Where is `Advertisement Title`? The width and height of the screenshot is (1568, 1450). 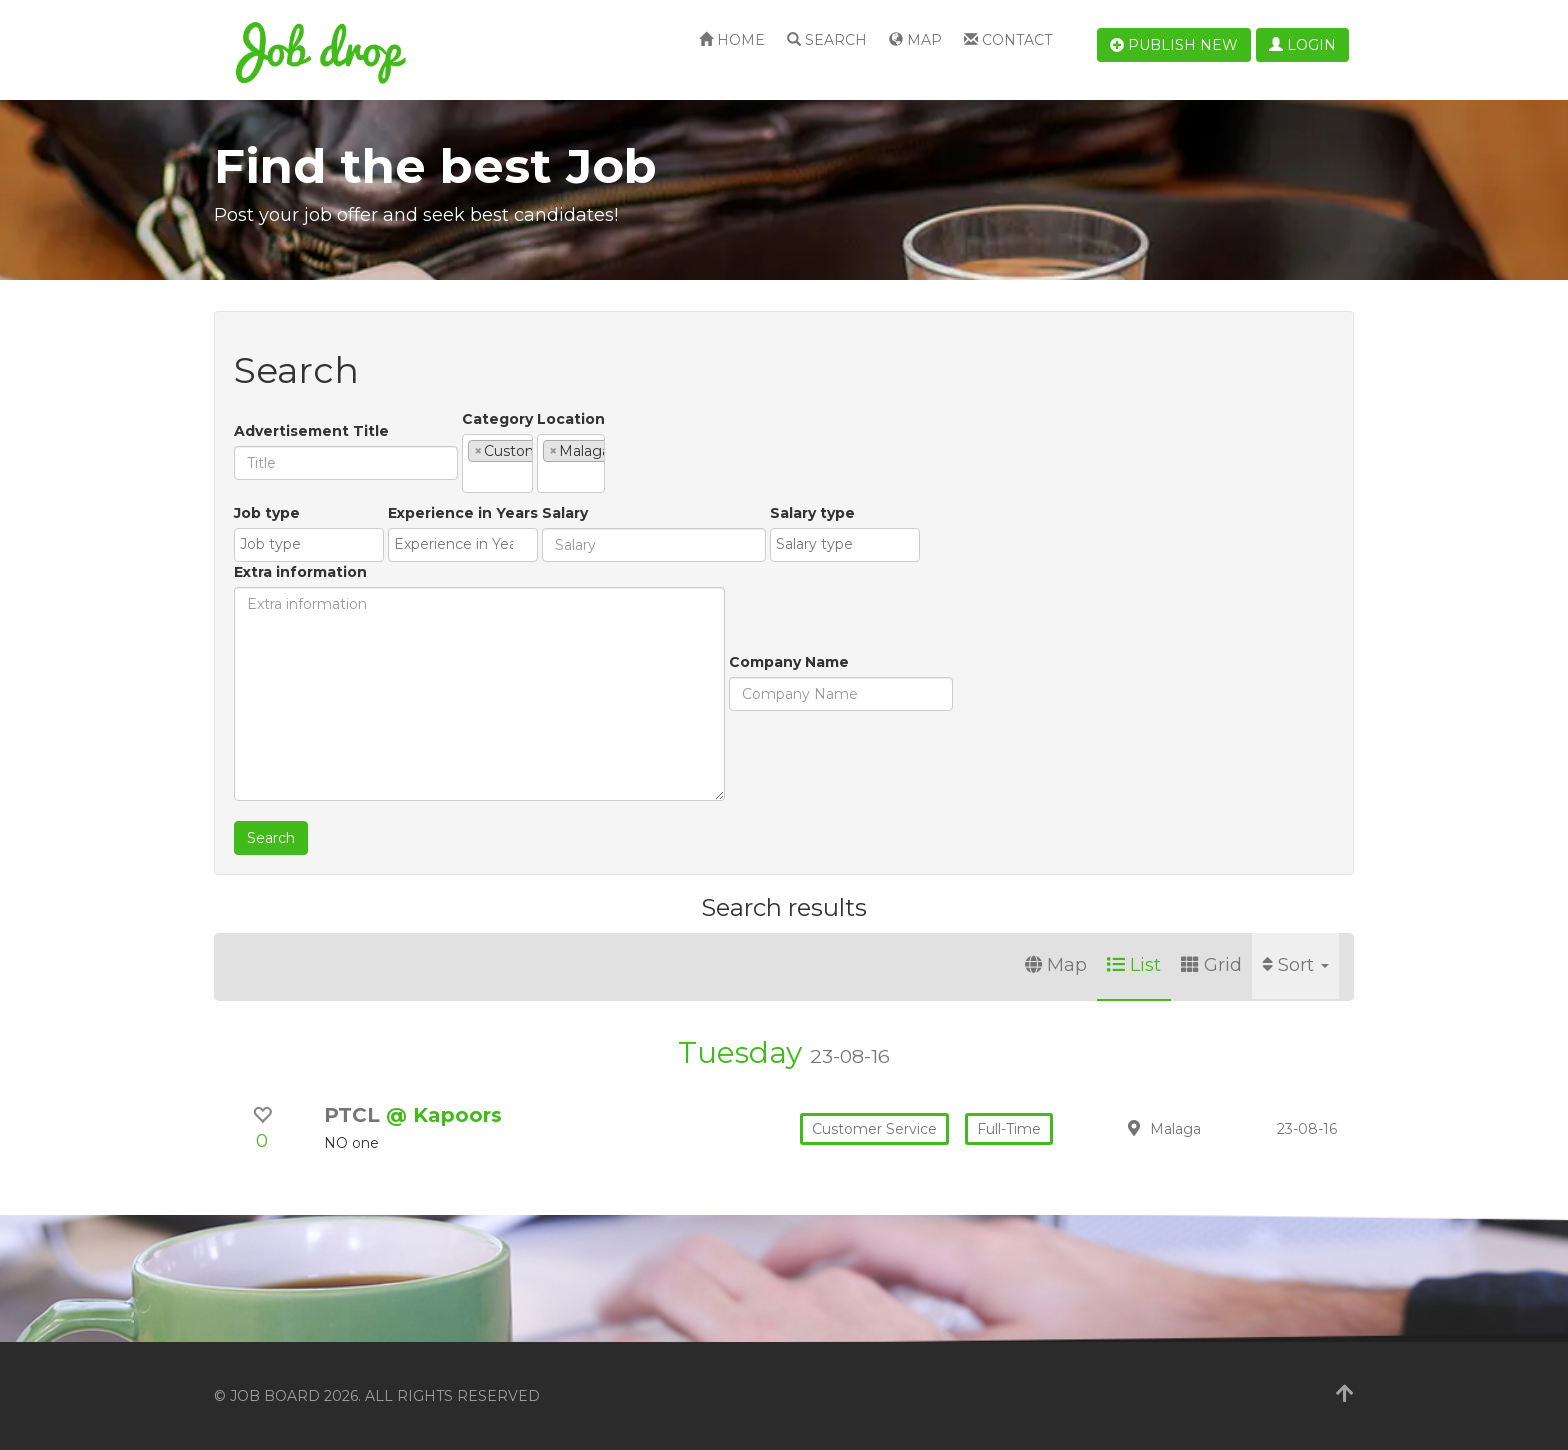
Advertisement Title is located at coordinates (311, 431).